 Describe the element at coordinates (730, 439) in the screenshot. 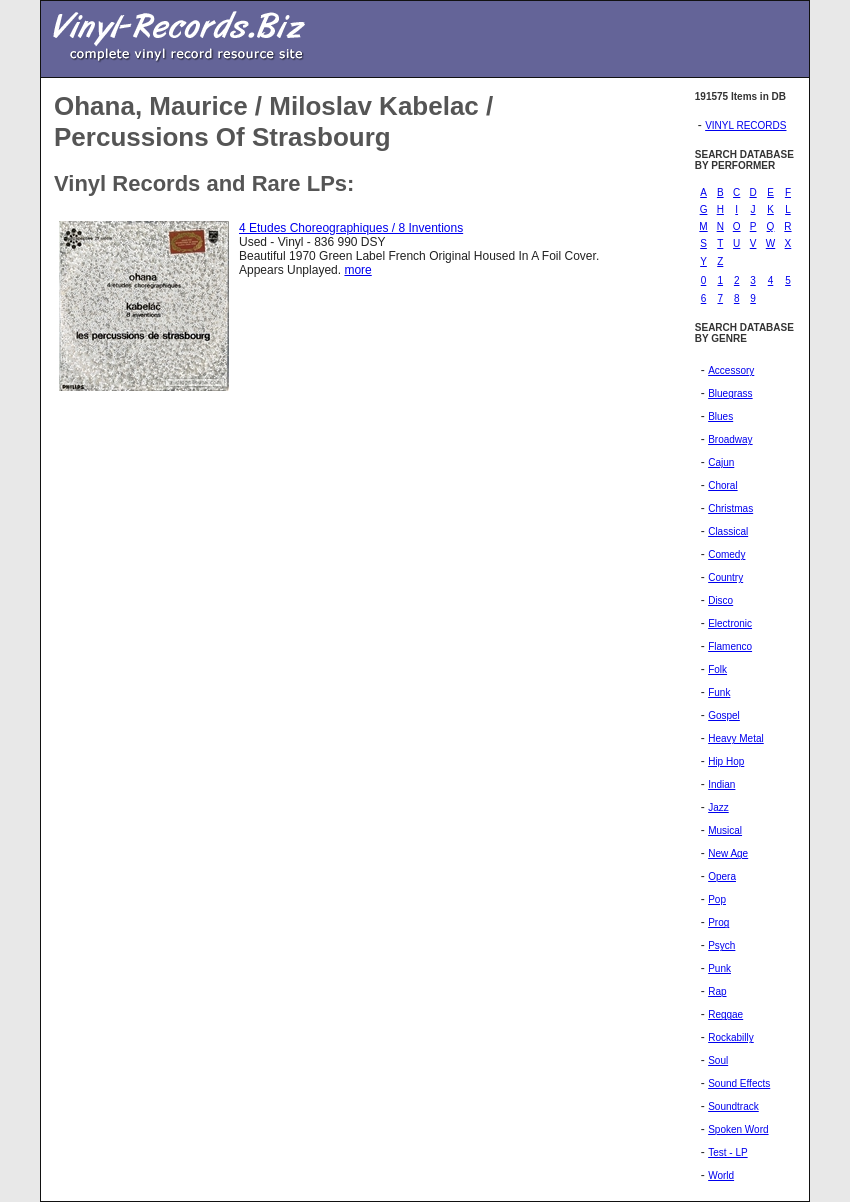

I see `Broadway` at that location.